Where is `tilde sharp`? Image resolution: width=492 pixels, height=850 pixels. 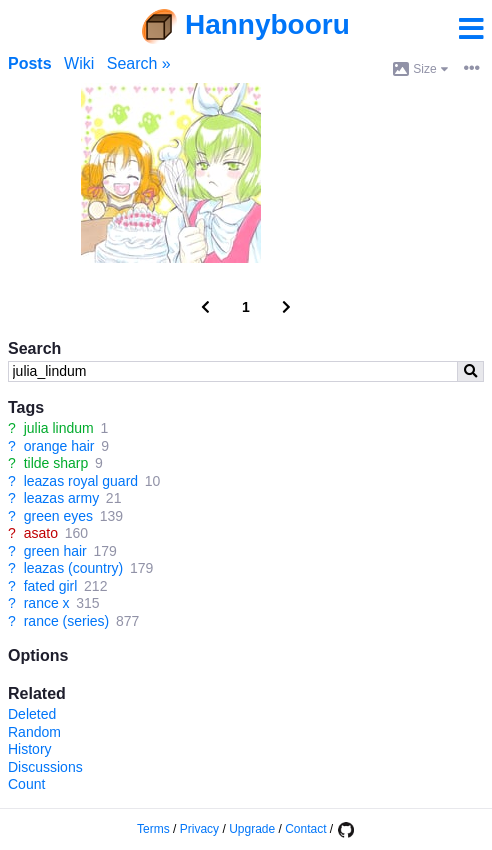 tilde sharp is located at coordinates (56, 463).